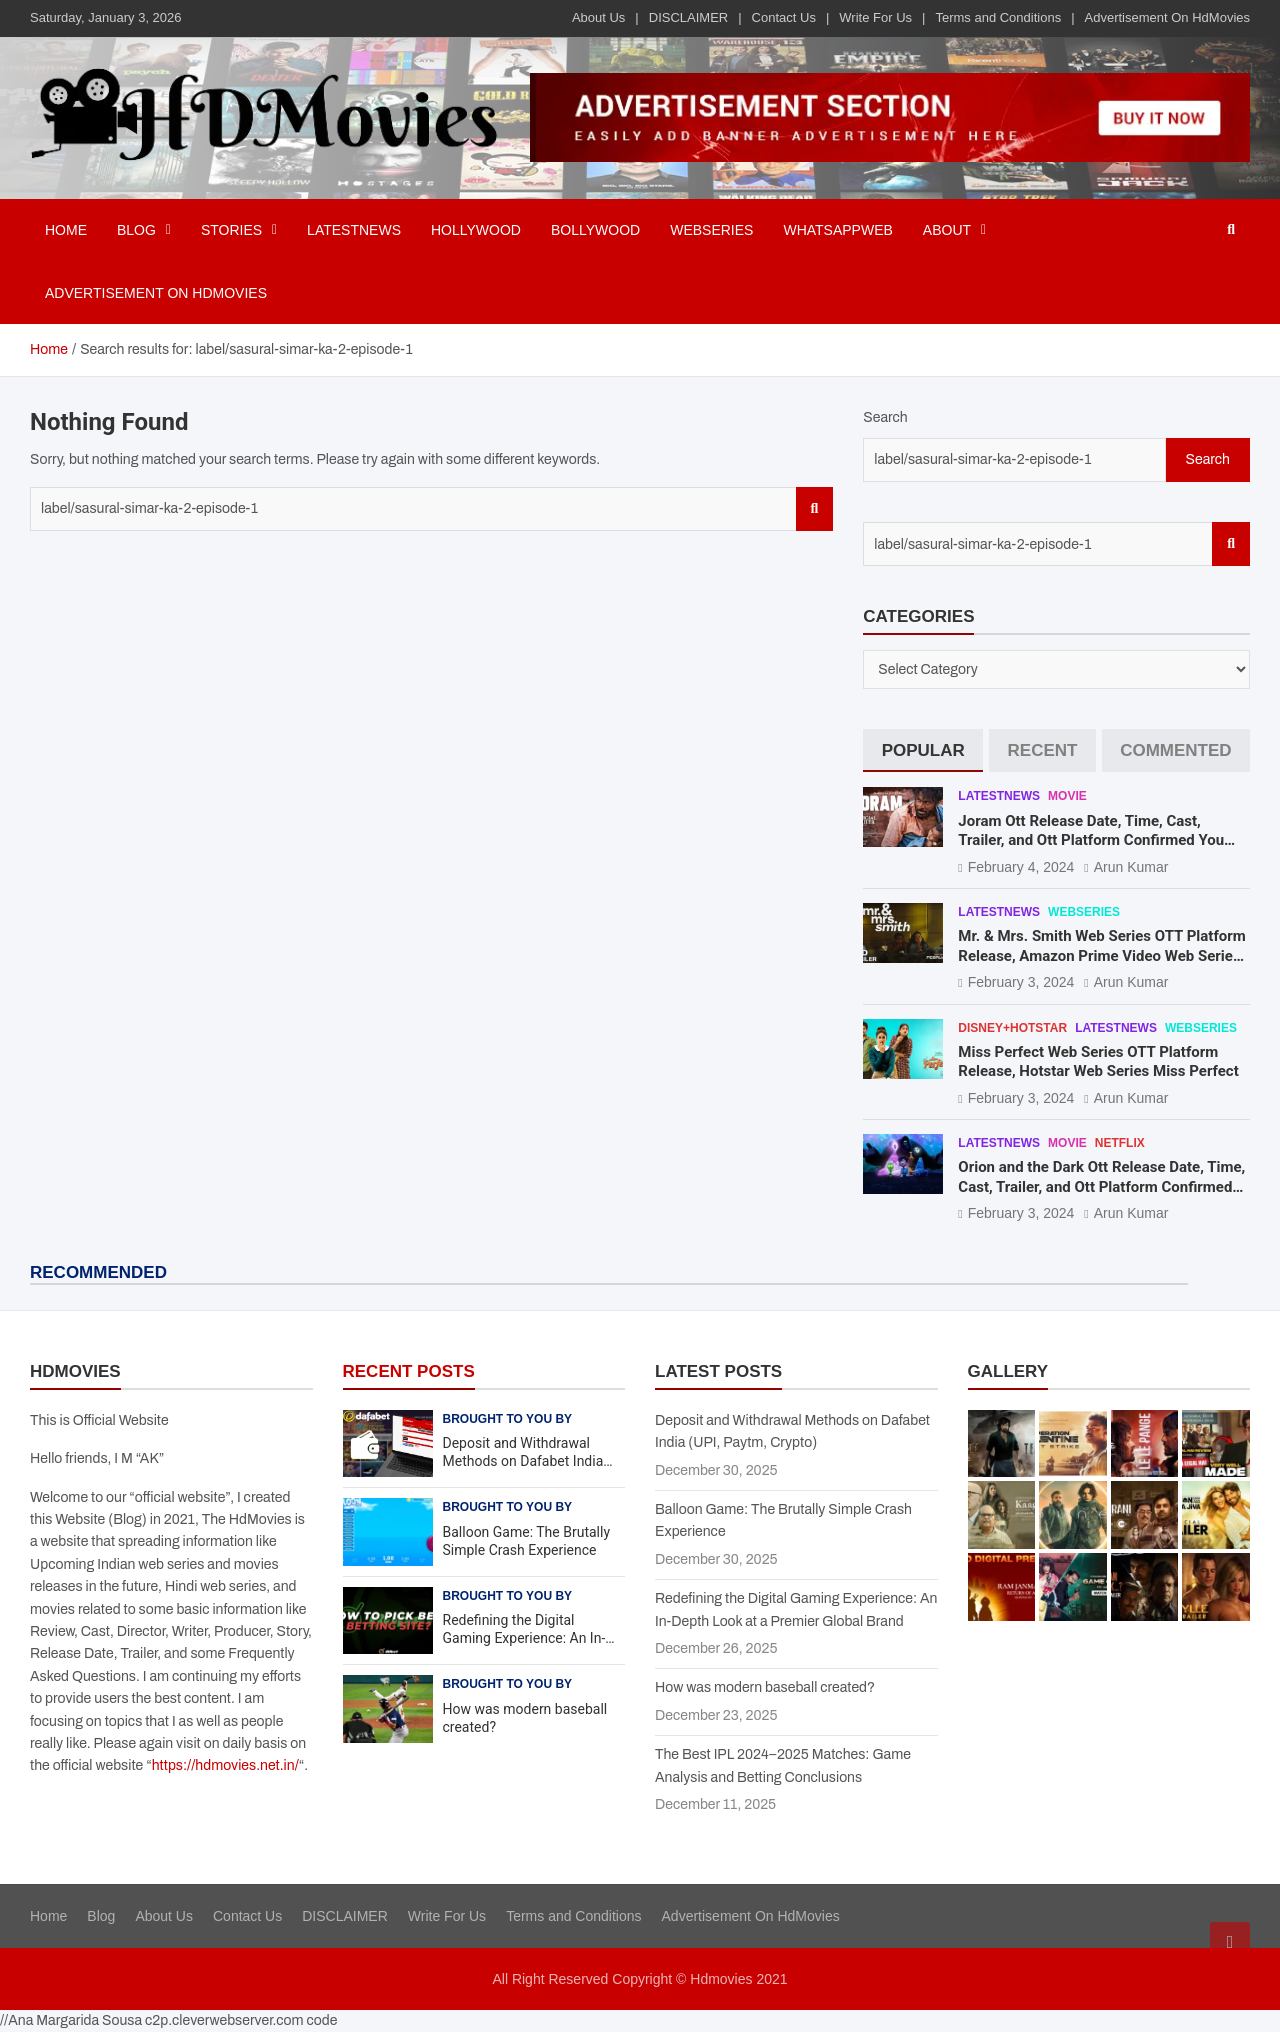 This screenshot has height=2032, width=1280. What do you see at coordinates (98, 1272) in the screenshot?
I see `RECOMMENDED` at bounding box center [98, 1272].